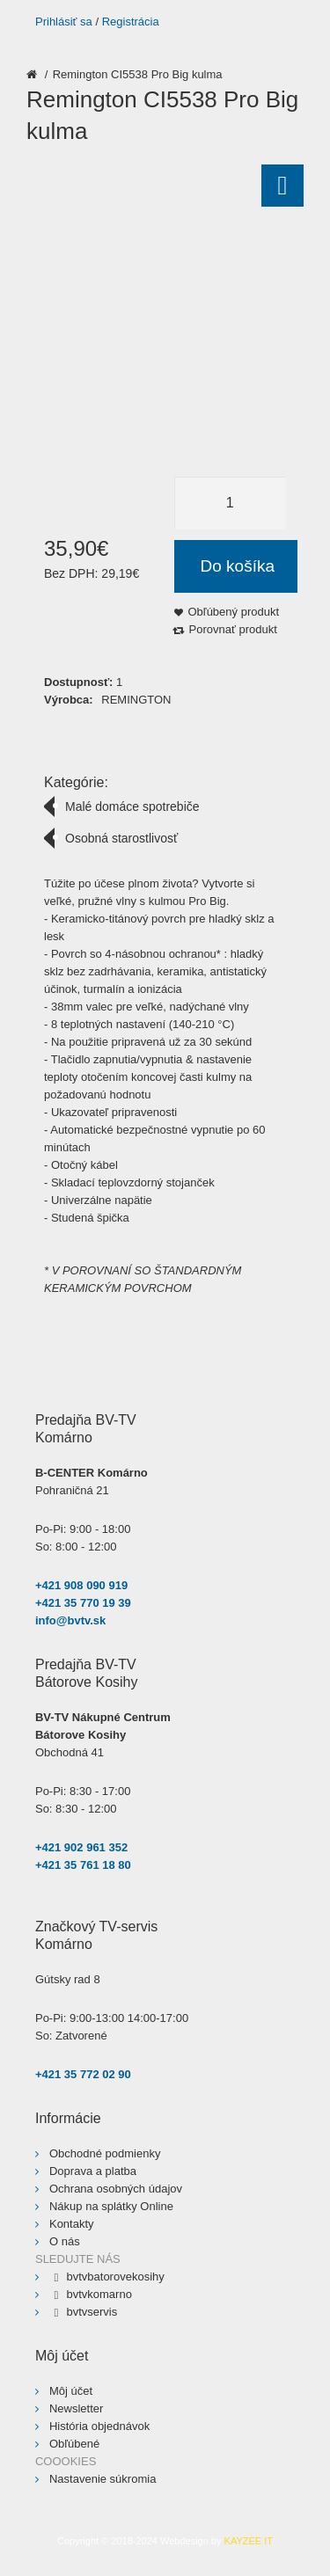 This screenshot has width=330, height=2576. I want to click on +421 902 961 352, so click(81, 1847).